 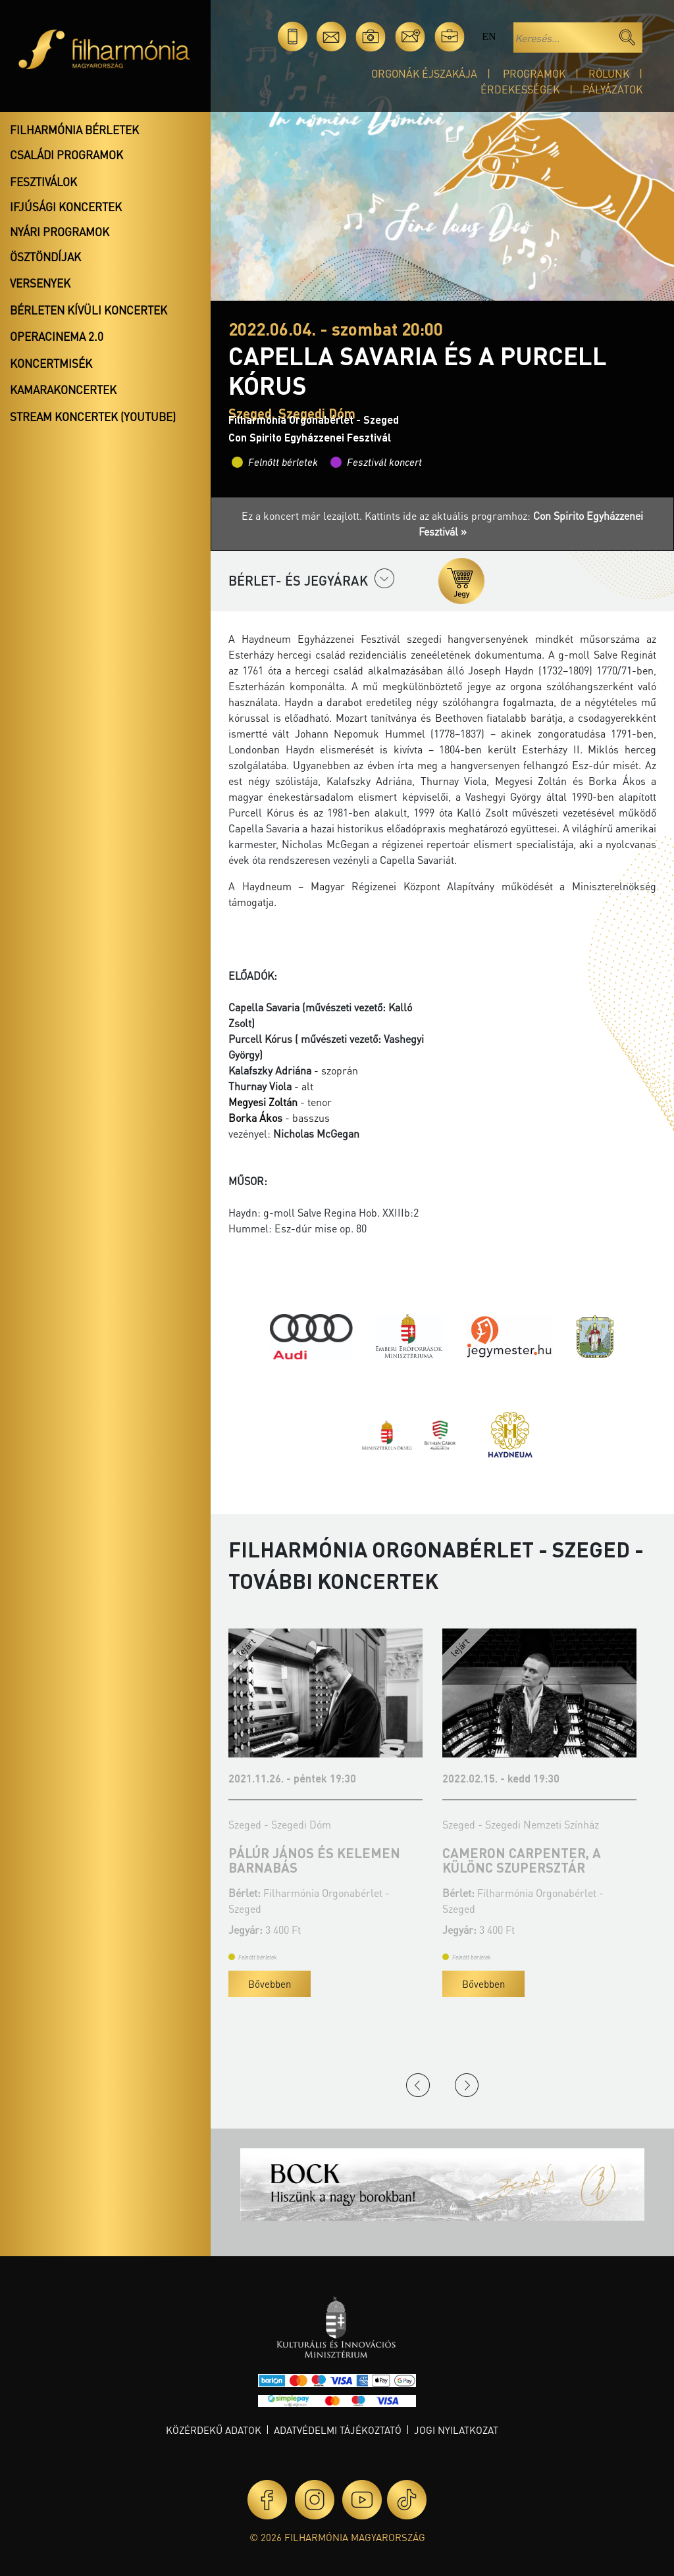 What do you see at coordinates (612, 89) in the screenshot?
I see `Pályázatok` at bounding box center [612, 89].